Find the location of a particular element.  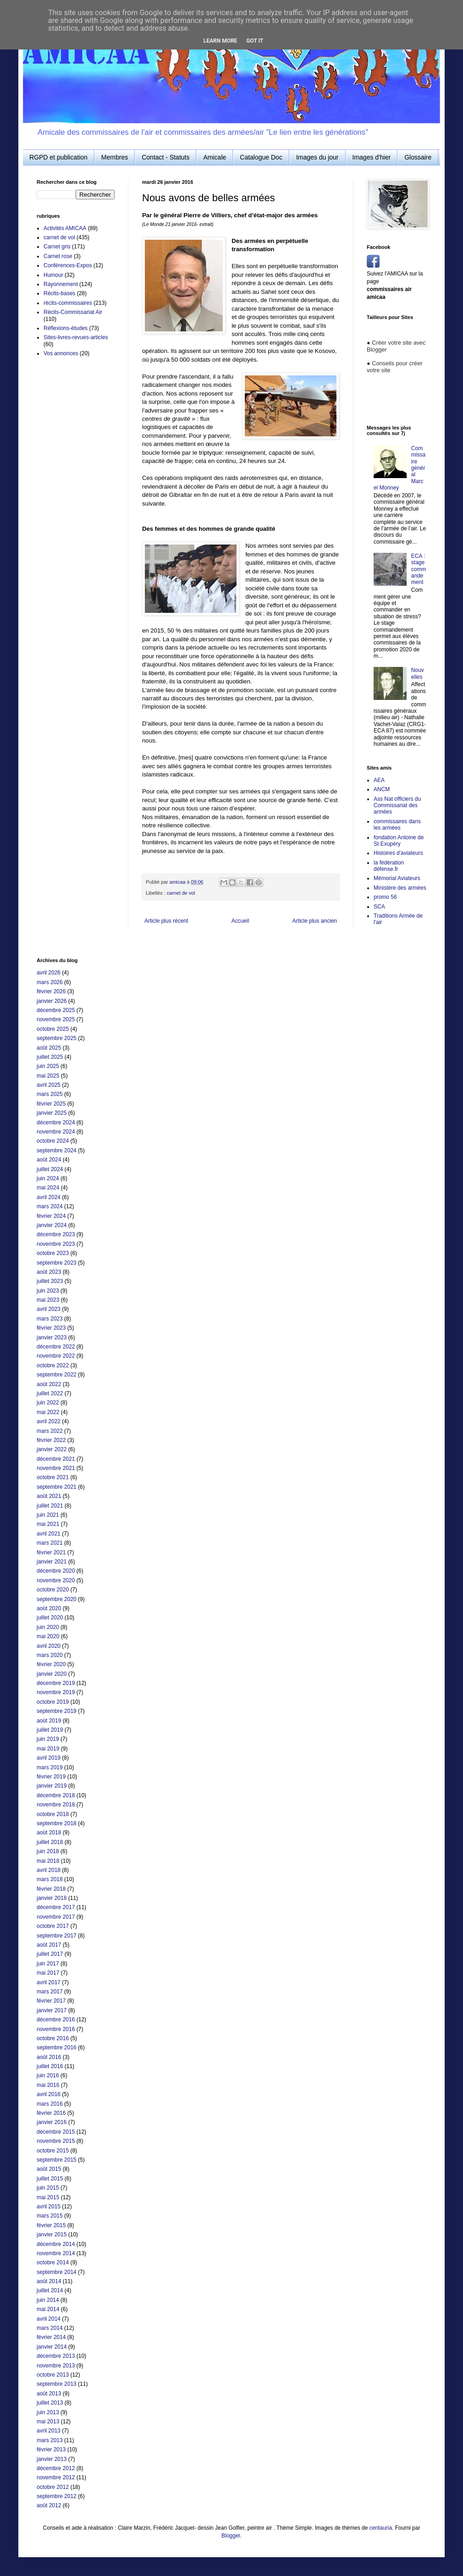

janvier 2022 is located at coordinates (51, 1449).